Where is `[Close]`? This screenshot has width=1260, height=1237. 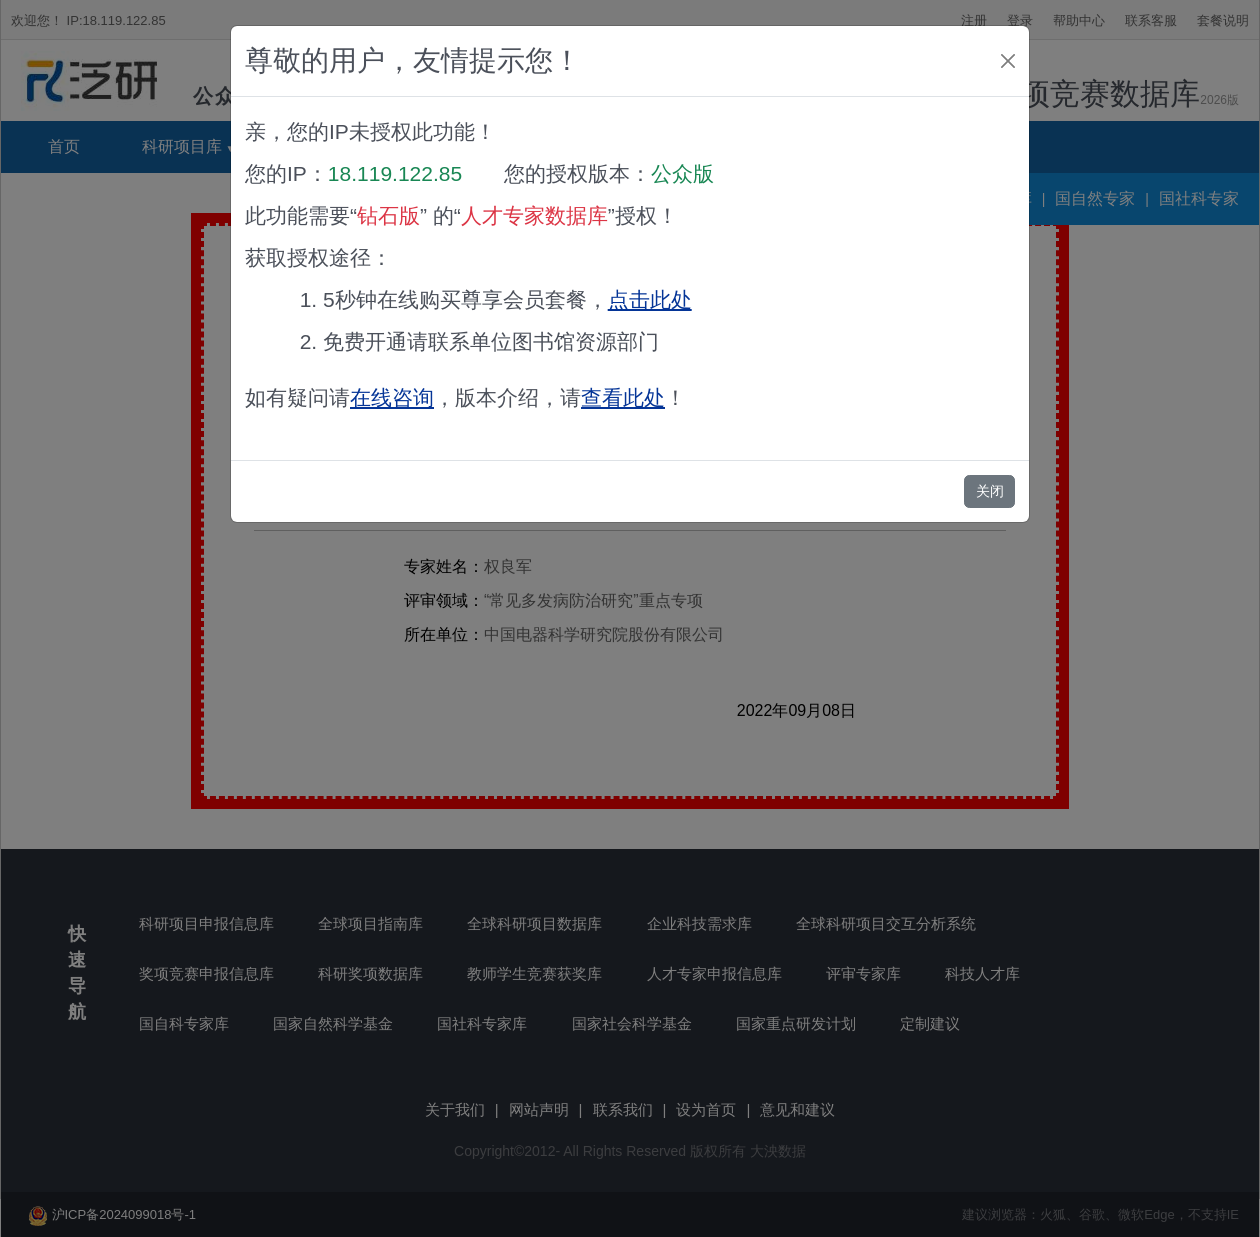 [Close] is located at coordinates (1008, 61).